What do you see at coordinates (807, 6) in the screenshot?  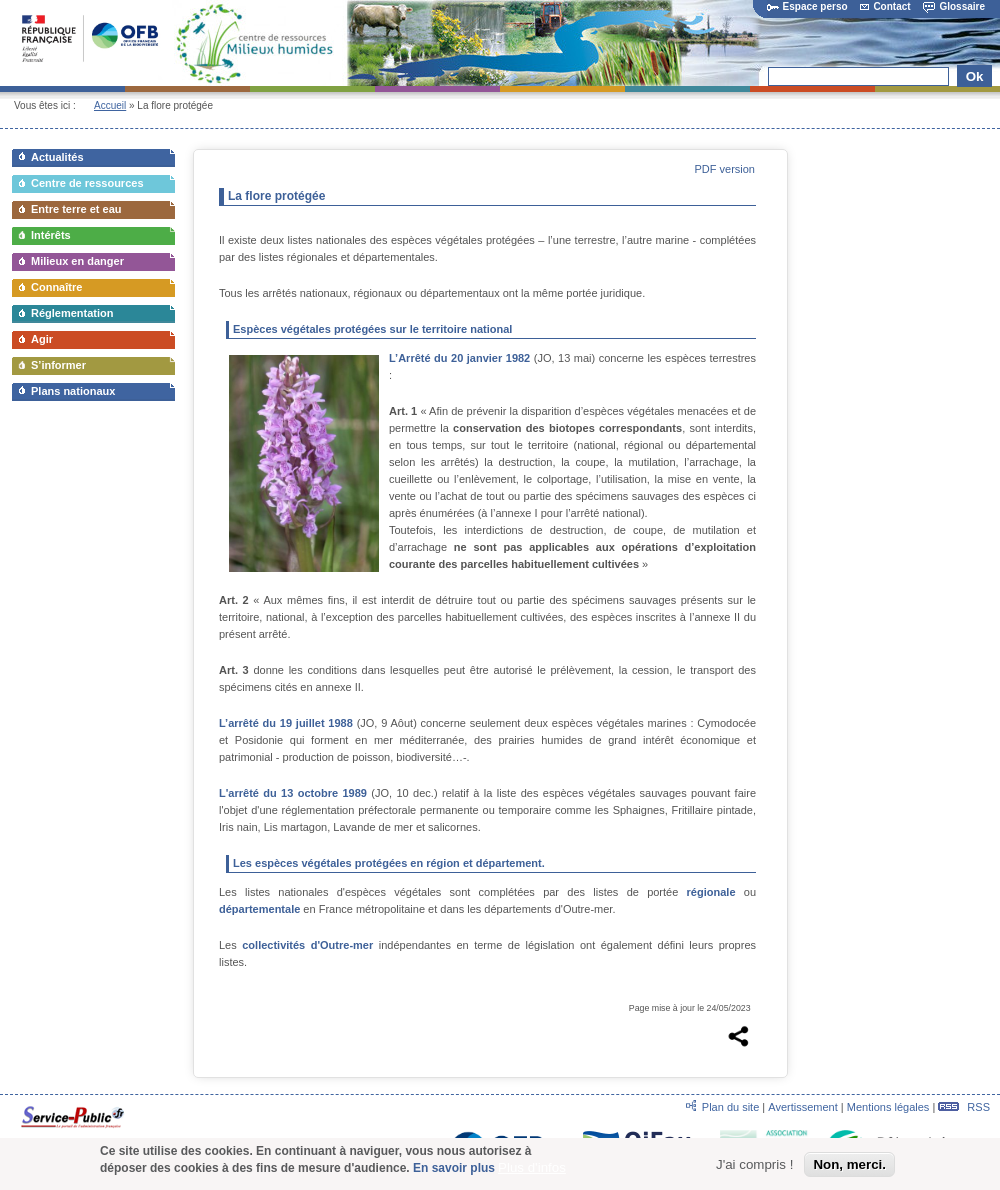 I see `Espace perso` at bounding box center [807, 6].